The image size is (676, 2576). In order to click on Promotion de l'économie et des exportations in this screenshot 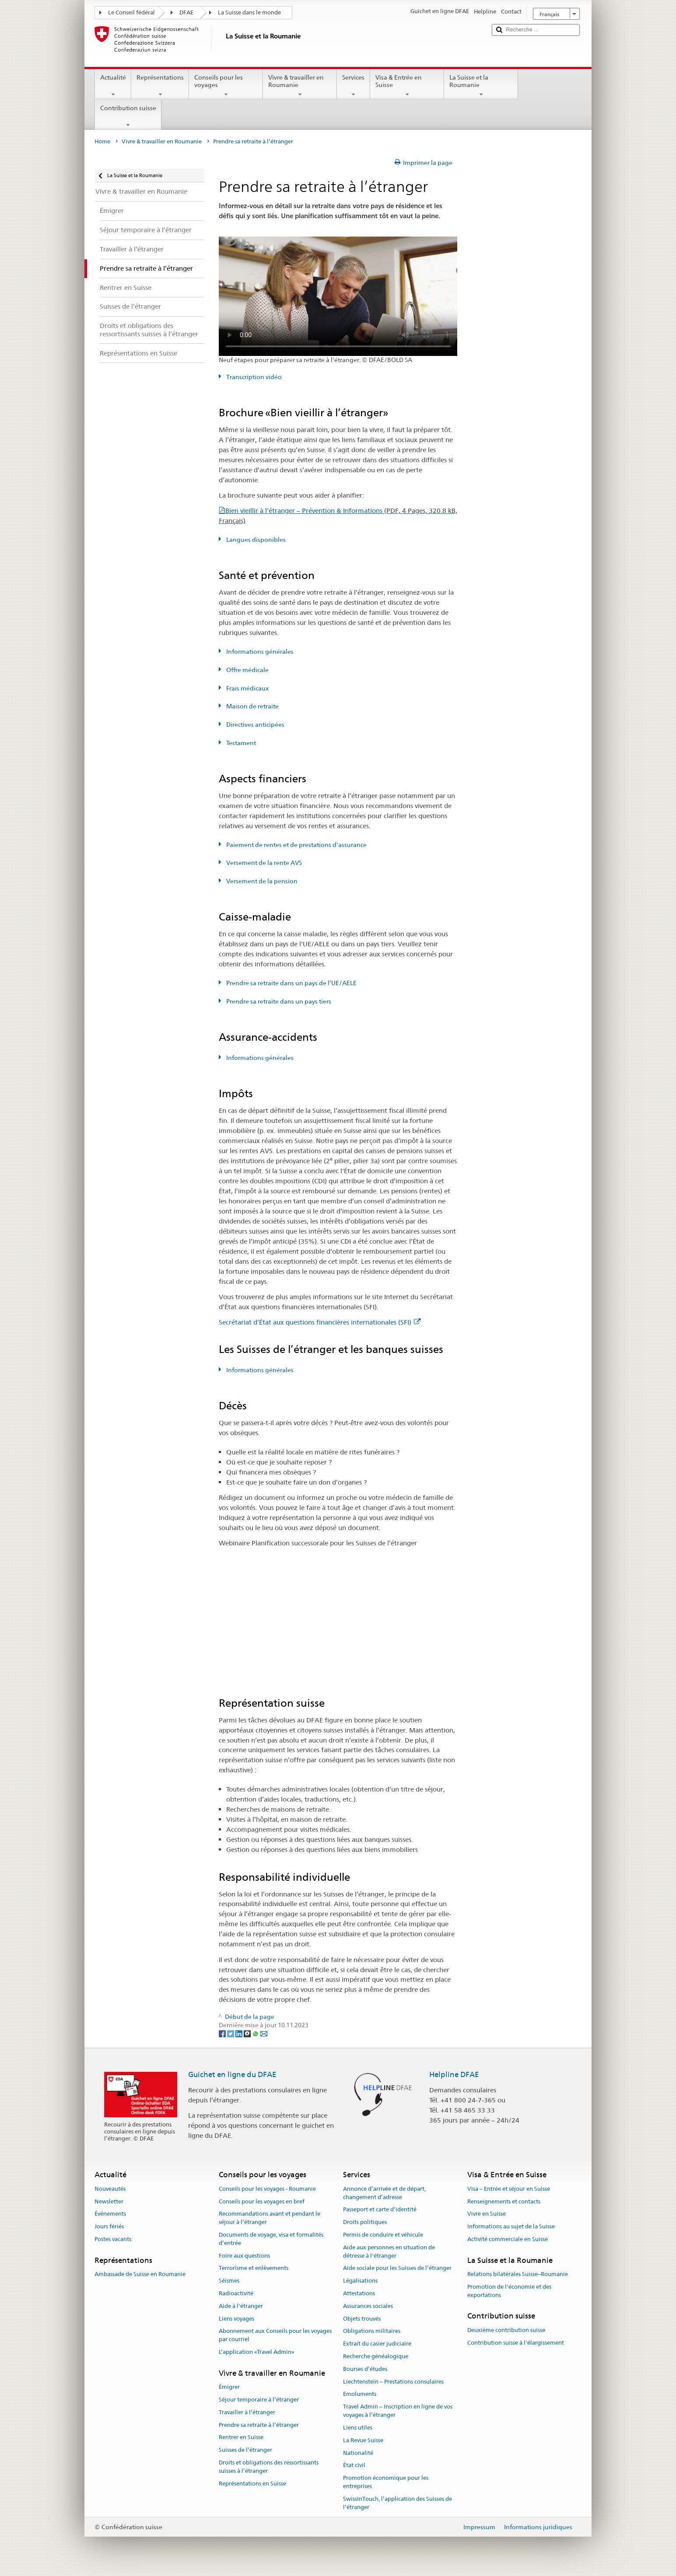, I will do `click(509, 2290)`.